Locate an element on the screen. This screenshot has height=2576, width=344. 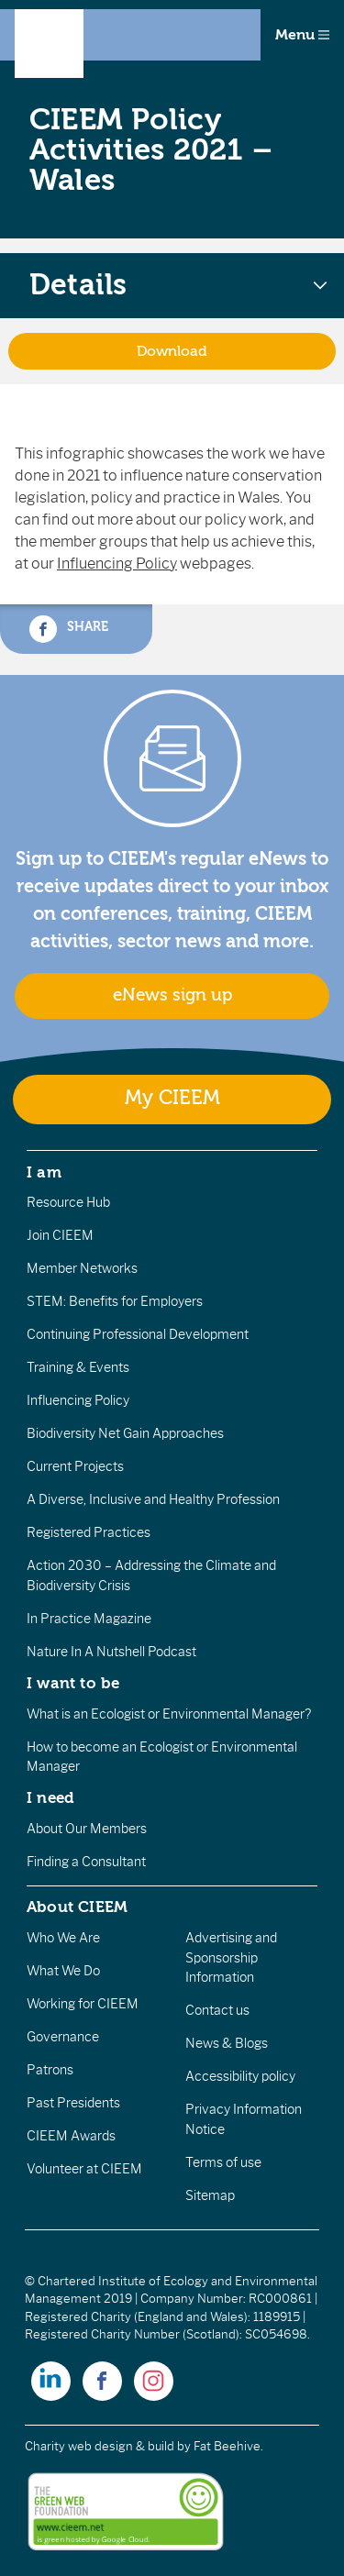
STEM: Benefits for Employers is located at coordinates (115, 1301).